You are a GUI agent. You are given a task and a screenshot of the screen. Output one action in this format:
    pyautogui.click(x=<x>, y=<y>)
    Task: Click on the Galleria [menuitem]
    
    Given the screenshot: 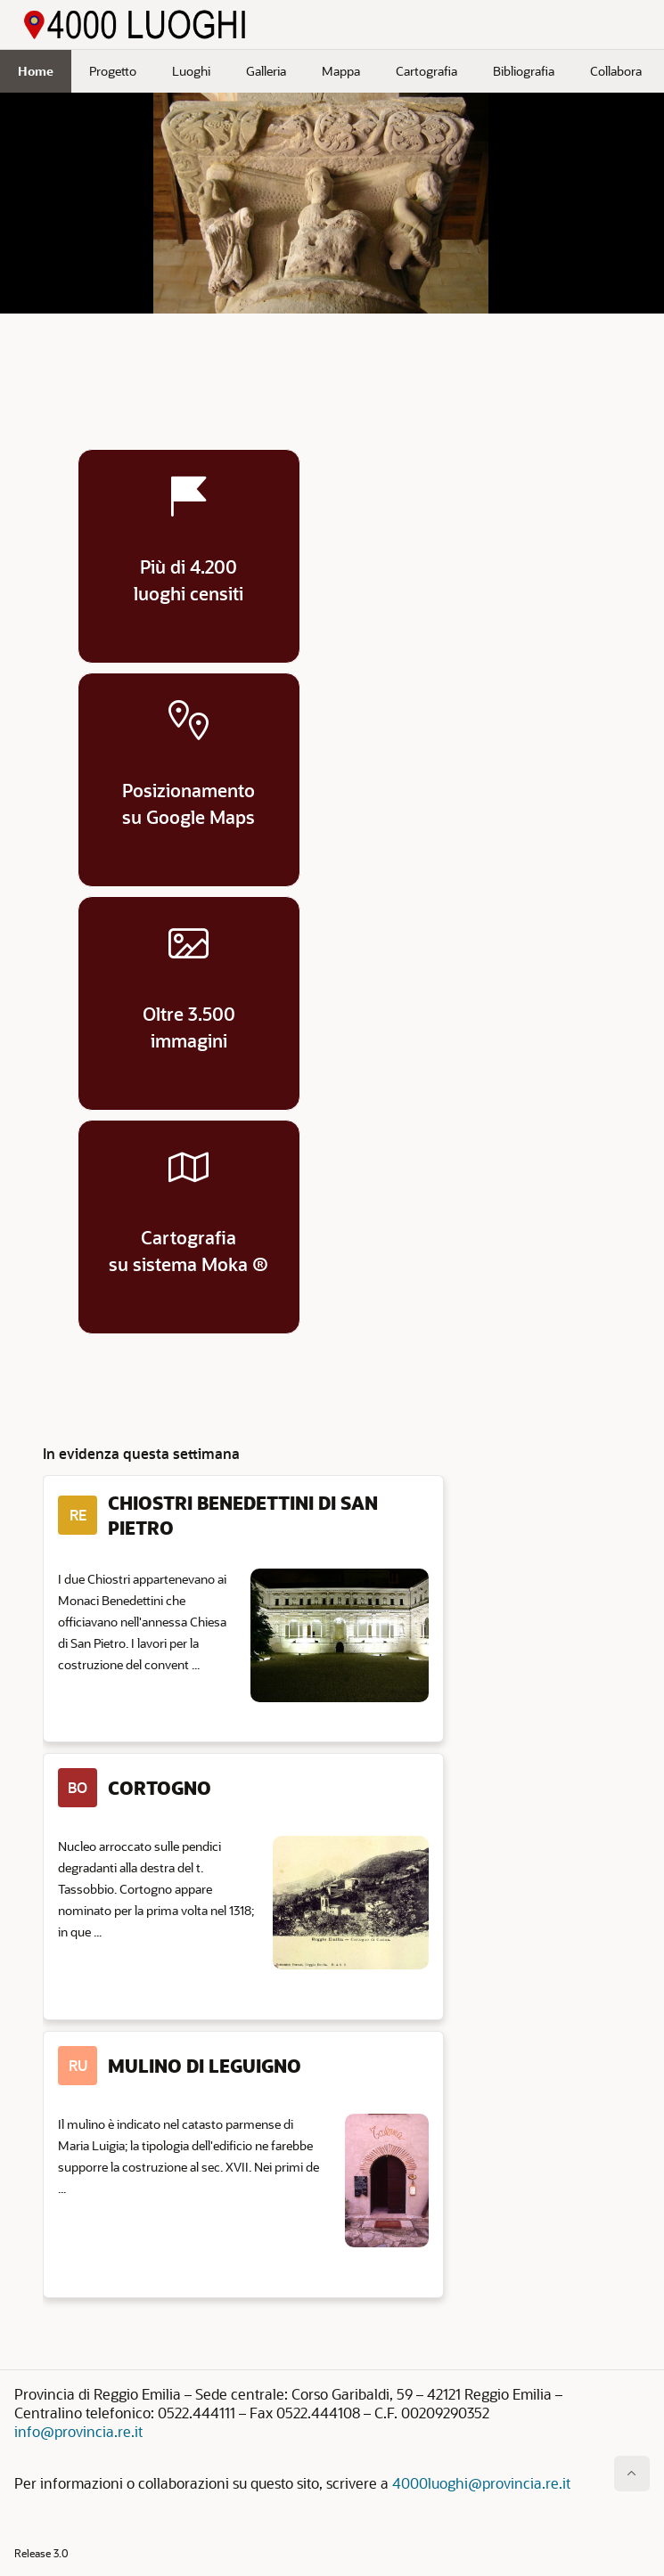 What is the action you would take?
    pyautogui.click(x=266, y=70)
    